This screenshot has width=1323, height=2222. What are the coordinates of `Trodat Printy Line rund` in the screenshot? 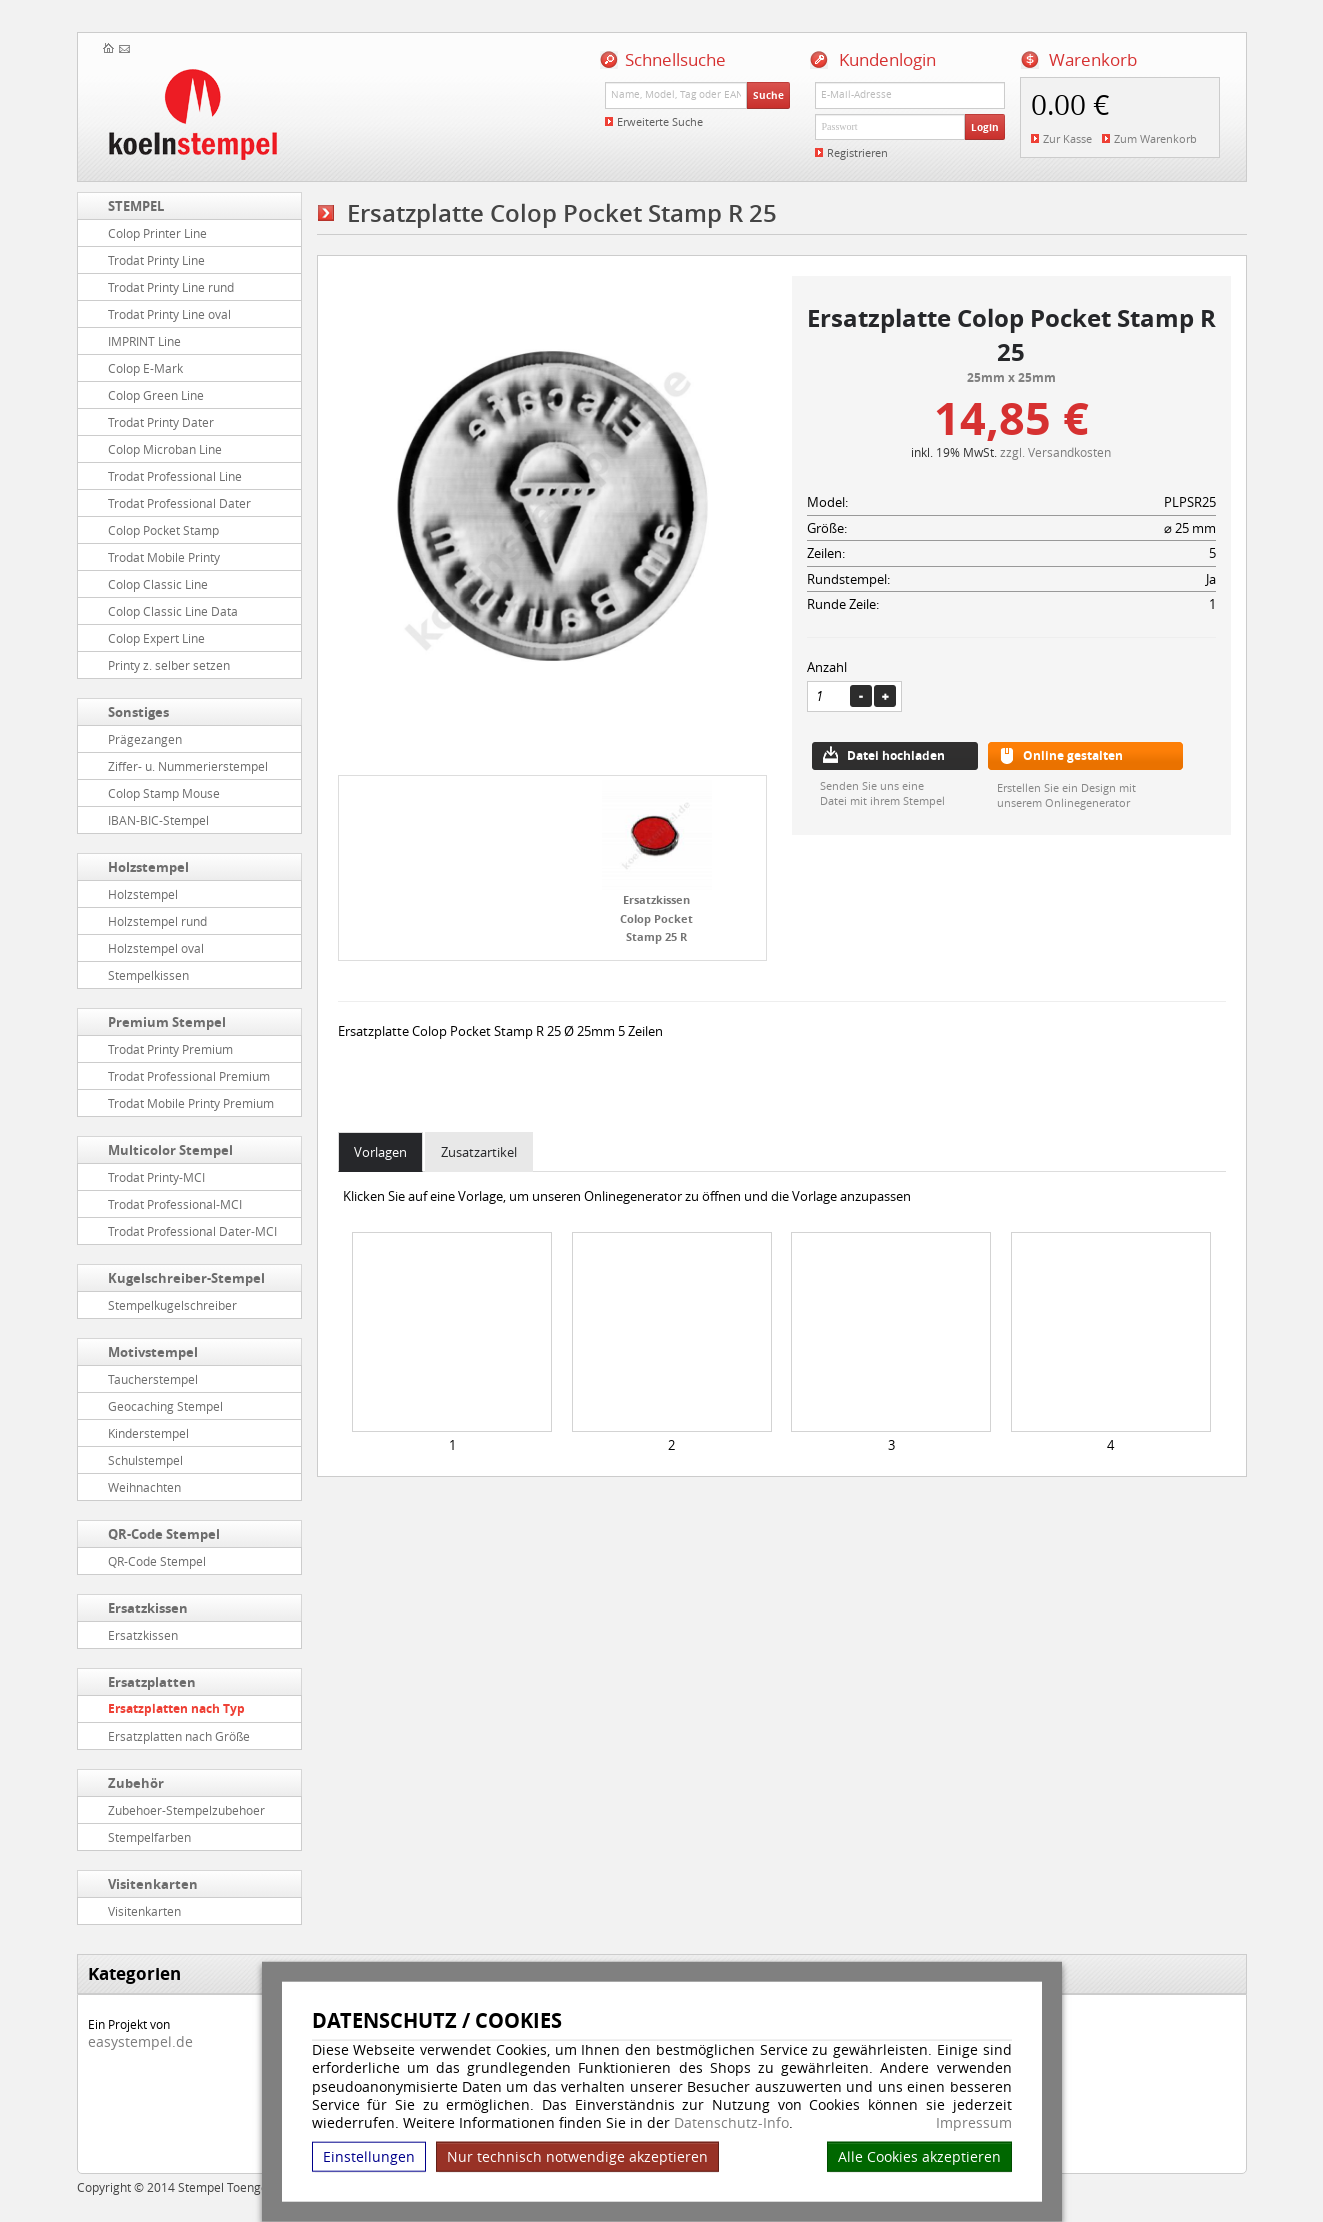 It's located at (171, 287).